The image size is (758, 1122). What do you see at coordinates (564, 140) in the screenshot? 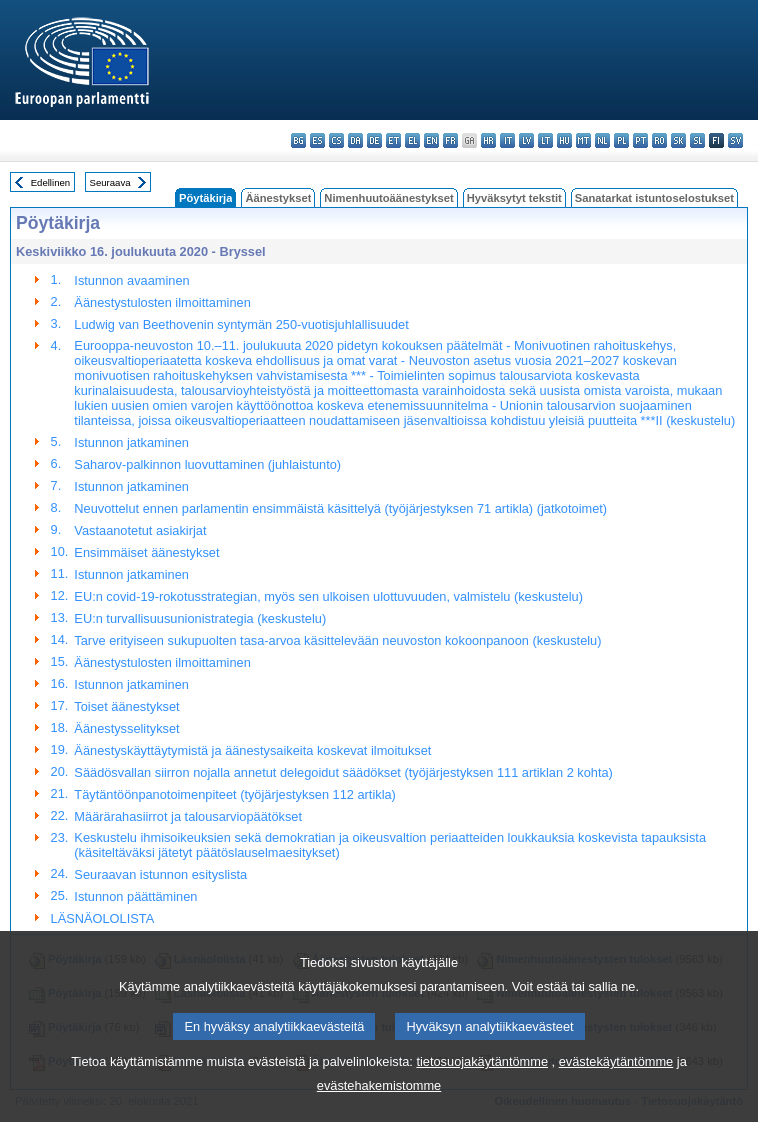
I see `hu - magyar` at bounding box center [564, 140].